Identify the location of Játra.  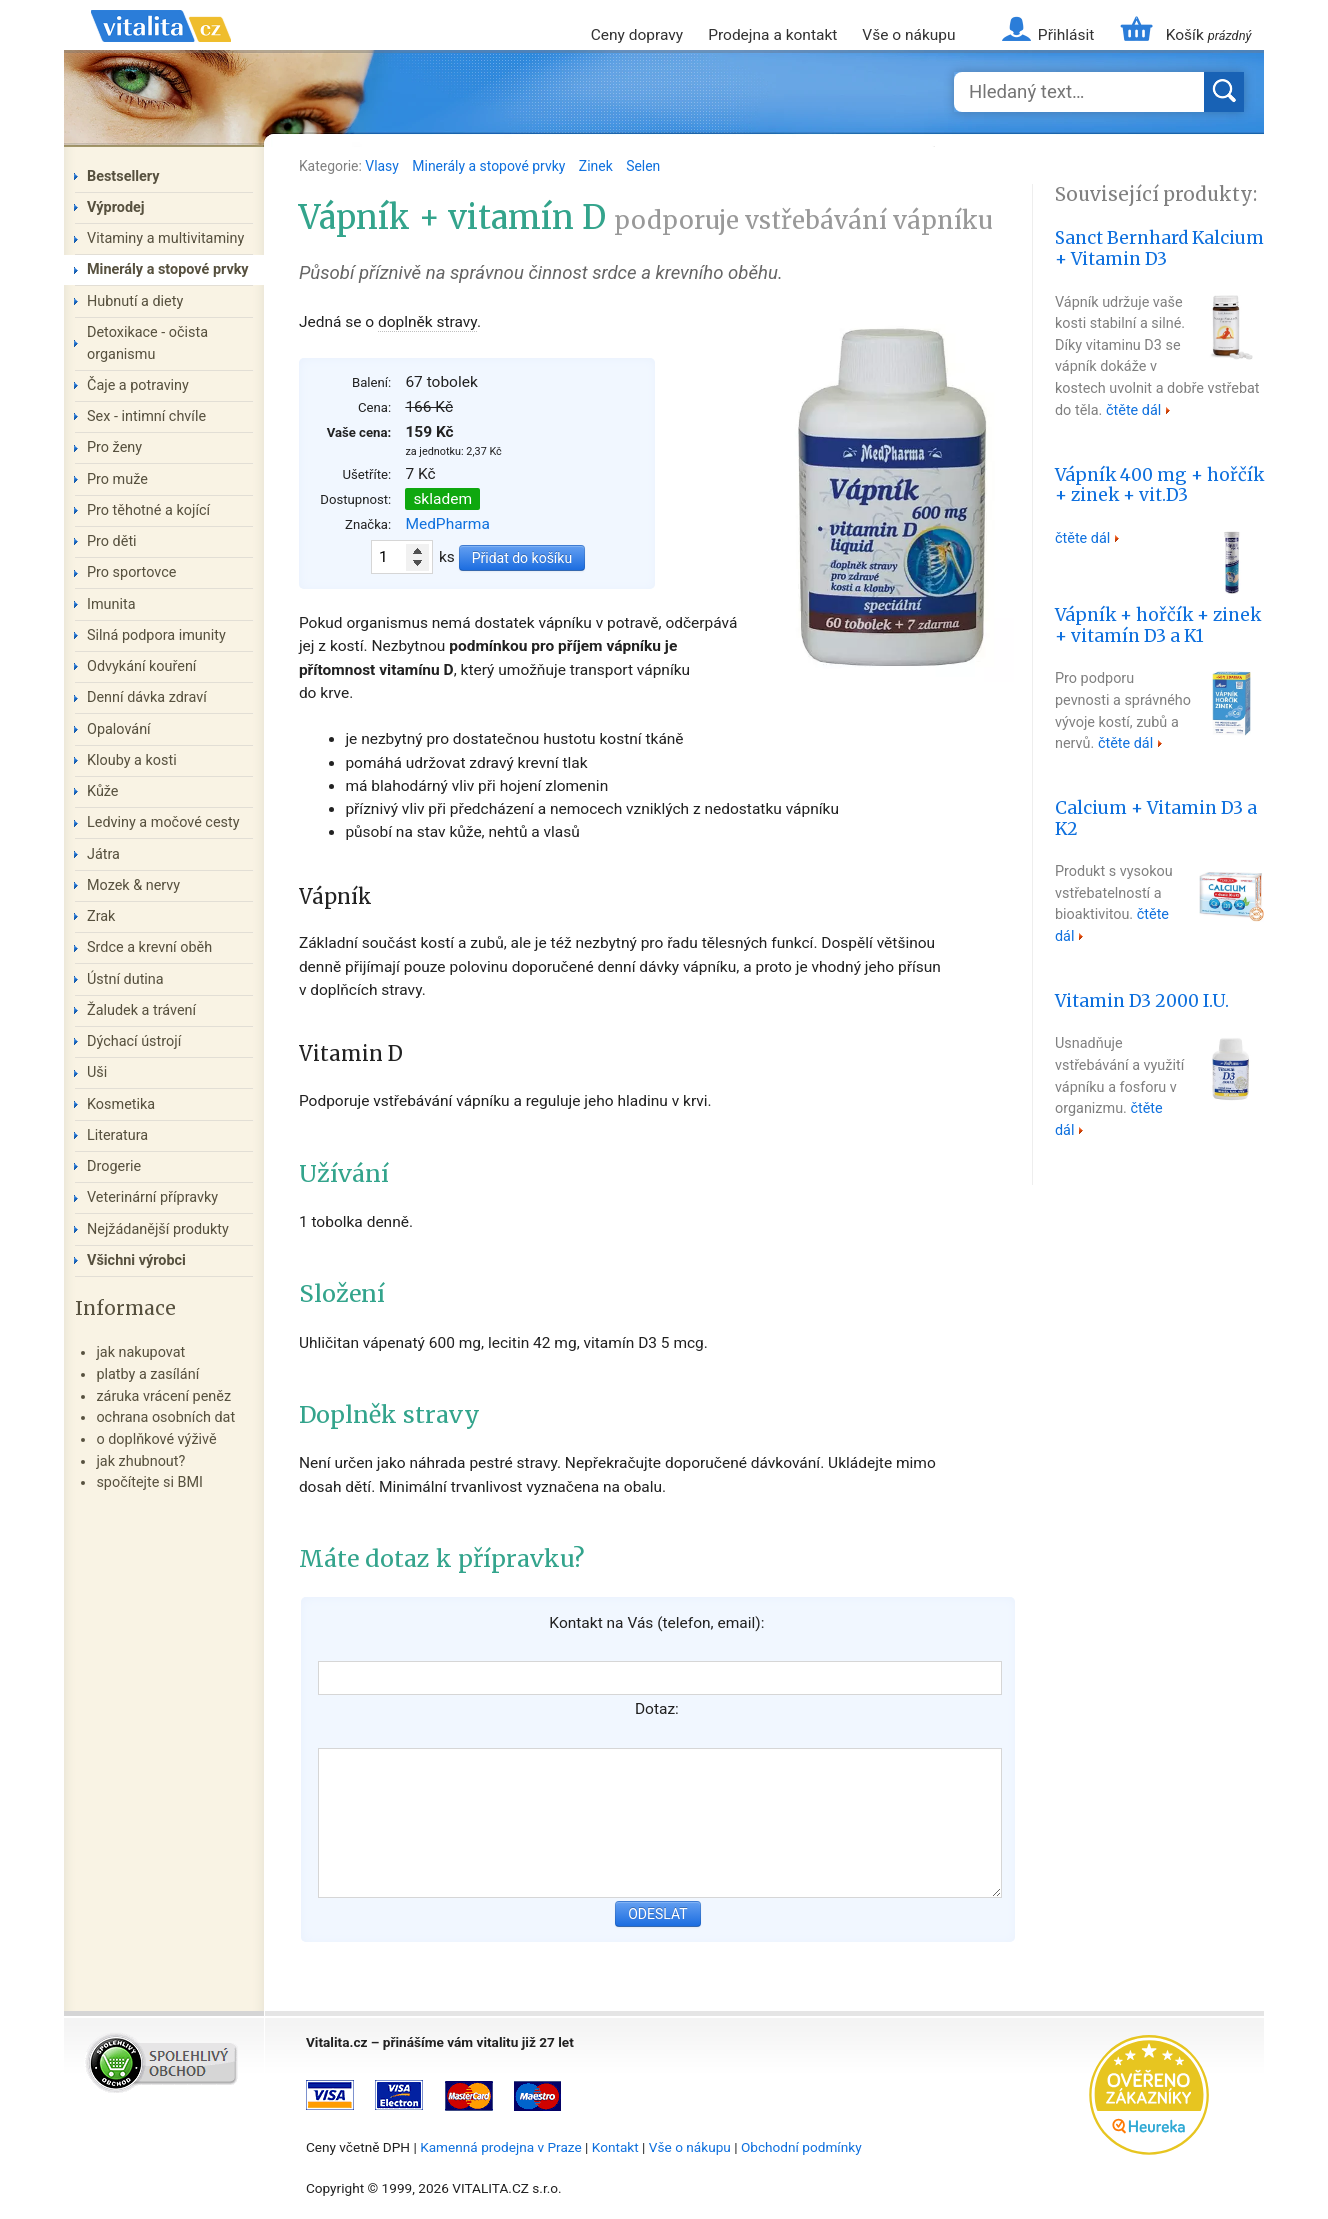
(103, 854).